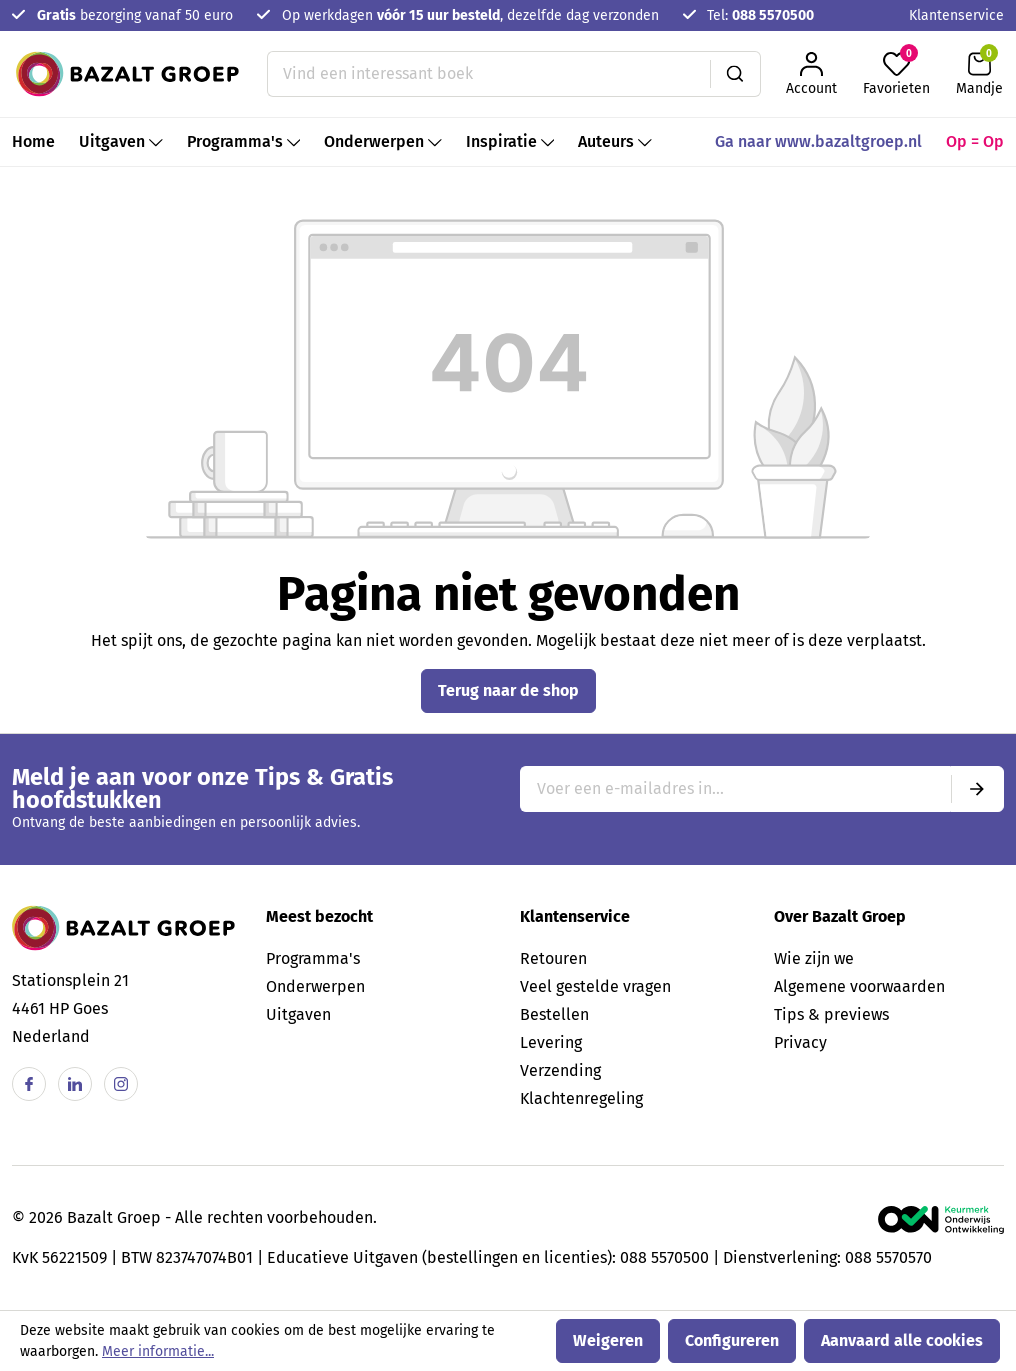 This screenshot has width=1016, height=1371. What do you see at coordinates (902, 1340) in the screenshot?
I see `Aanvaard alle cookies` at bounding box center [902, 1340].